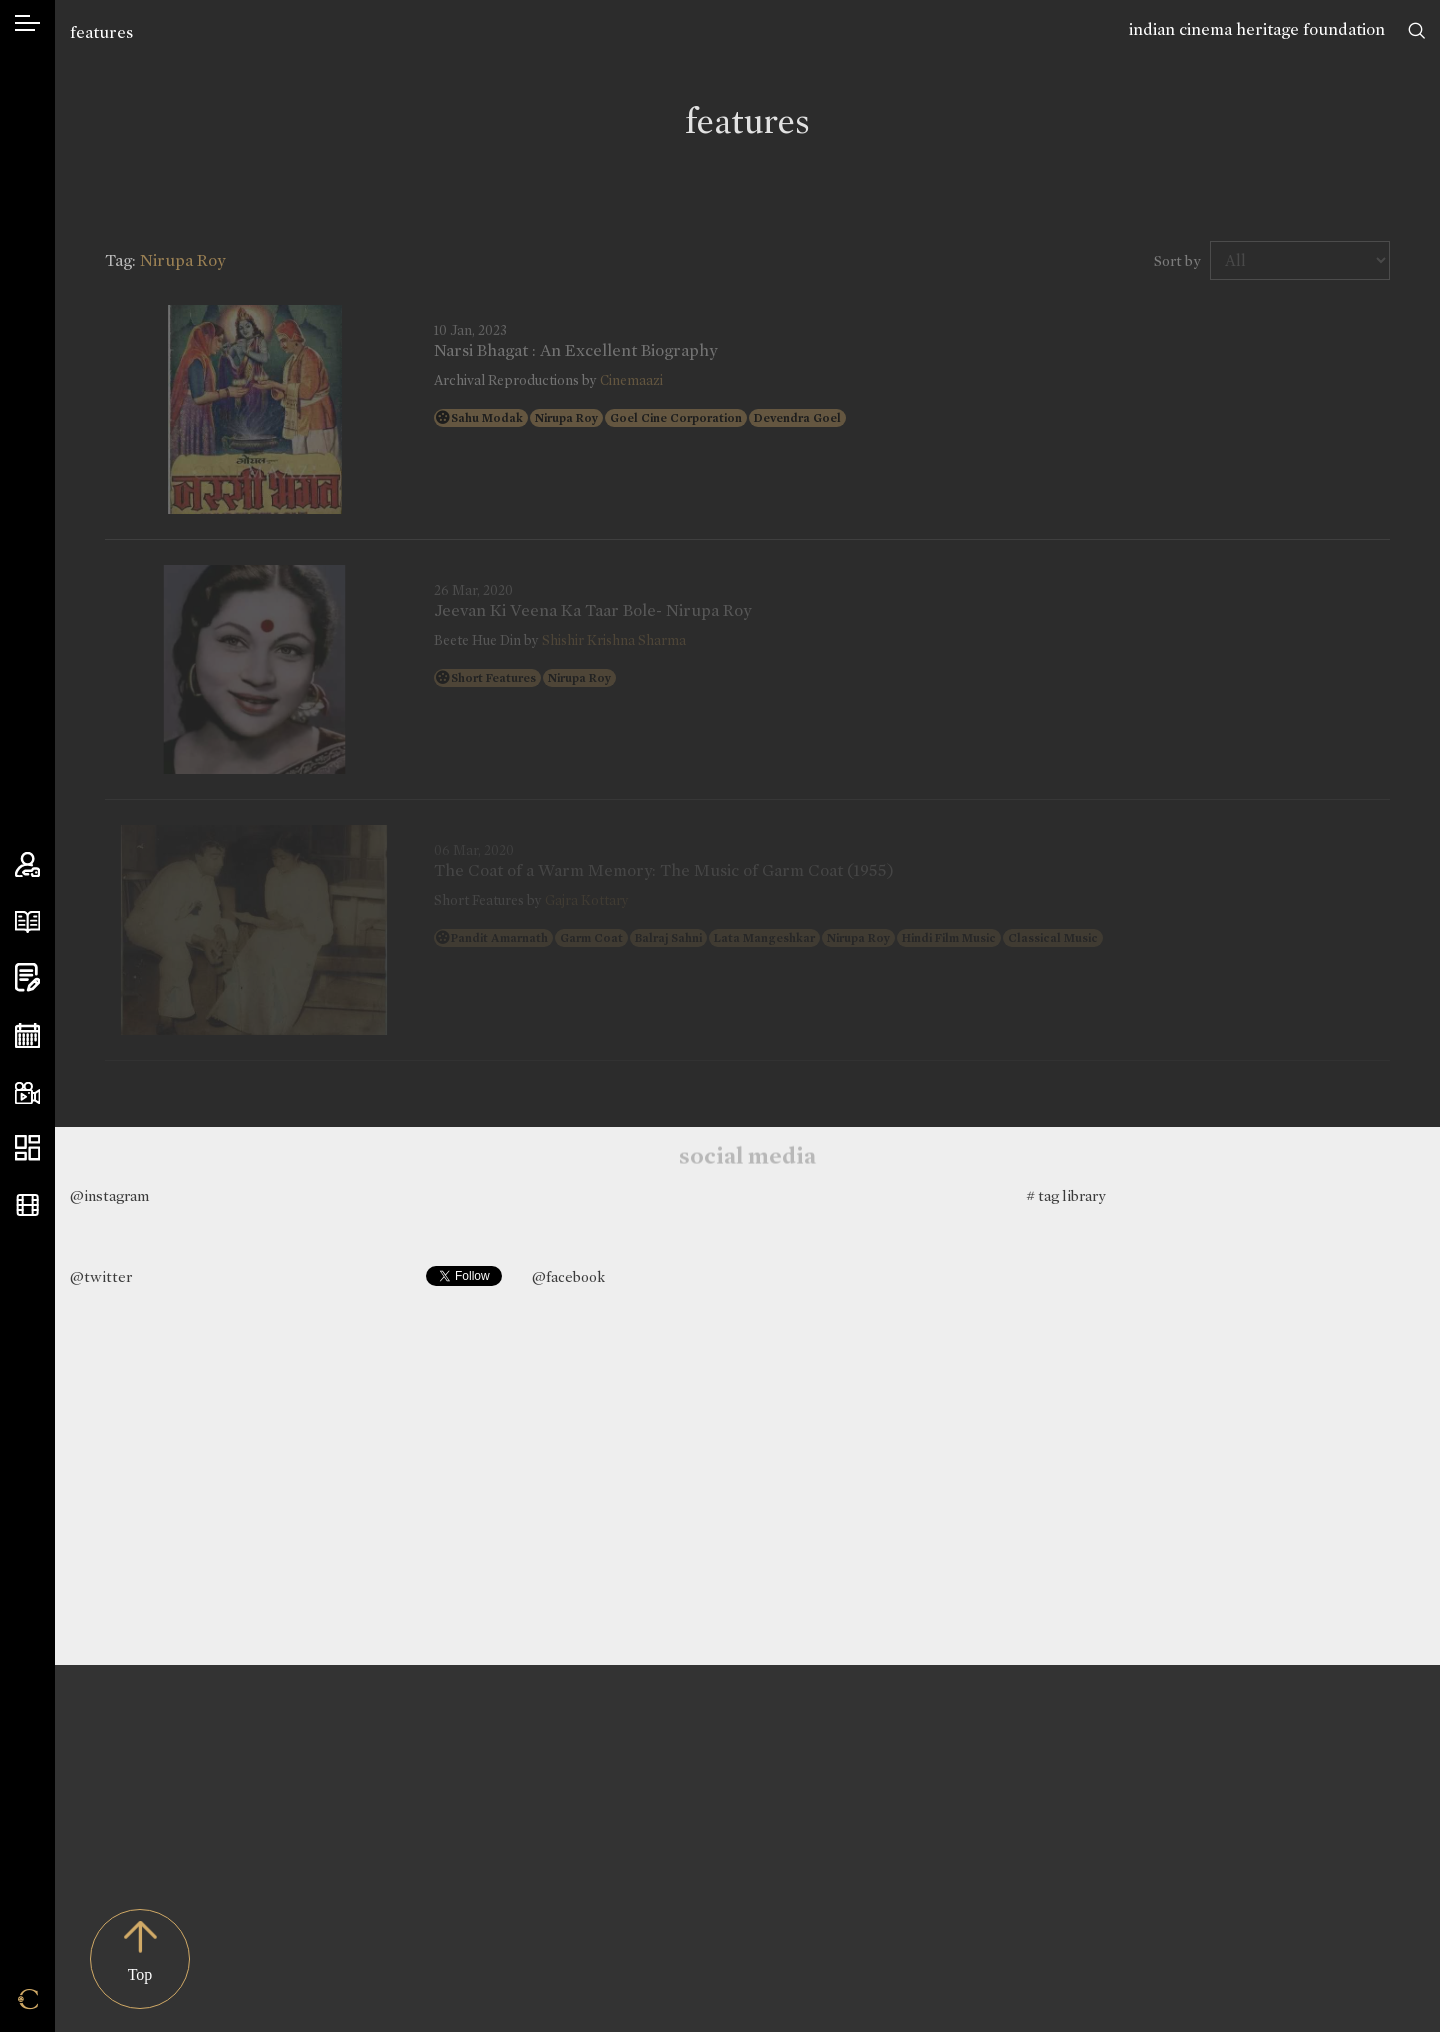 The height and width of the screenshot is (2032, 1440). Describe the element at coordinates (101, 32) in the screenshot. I see `features` at that location.